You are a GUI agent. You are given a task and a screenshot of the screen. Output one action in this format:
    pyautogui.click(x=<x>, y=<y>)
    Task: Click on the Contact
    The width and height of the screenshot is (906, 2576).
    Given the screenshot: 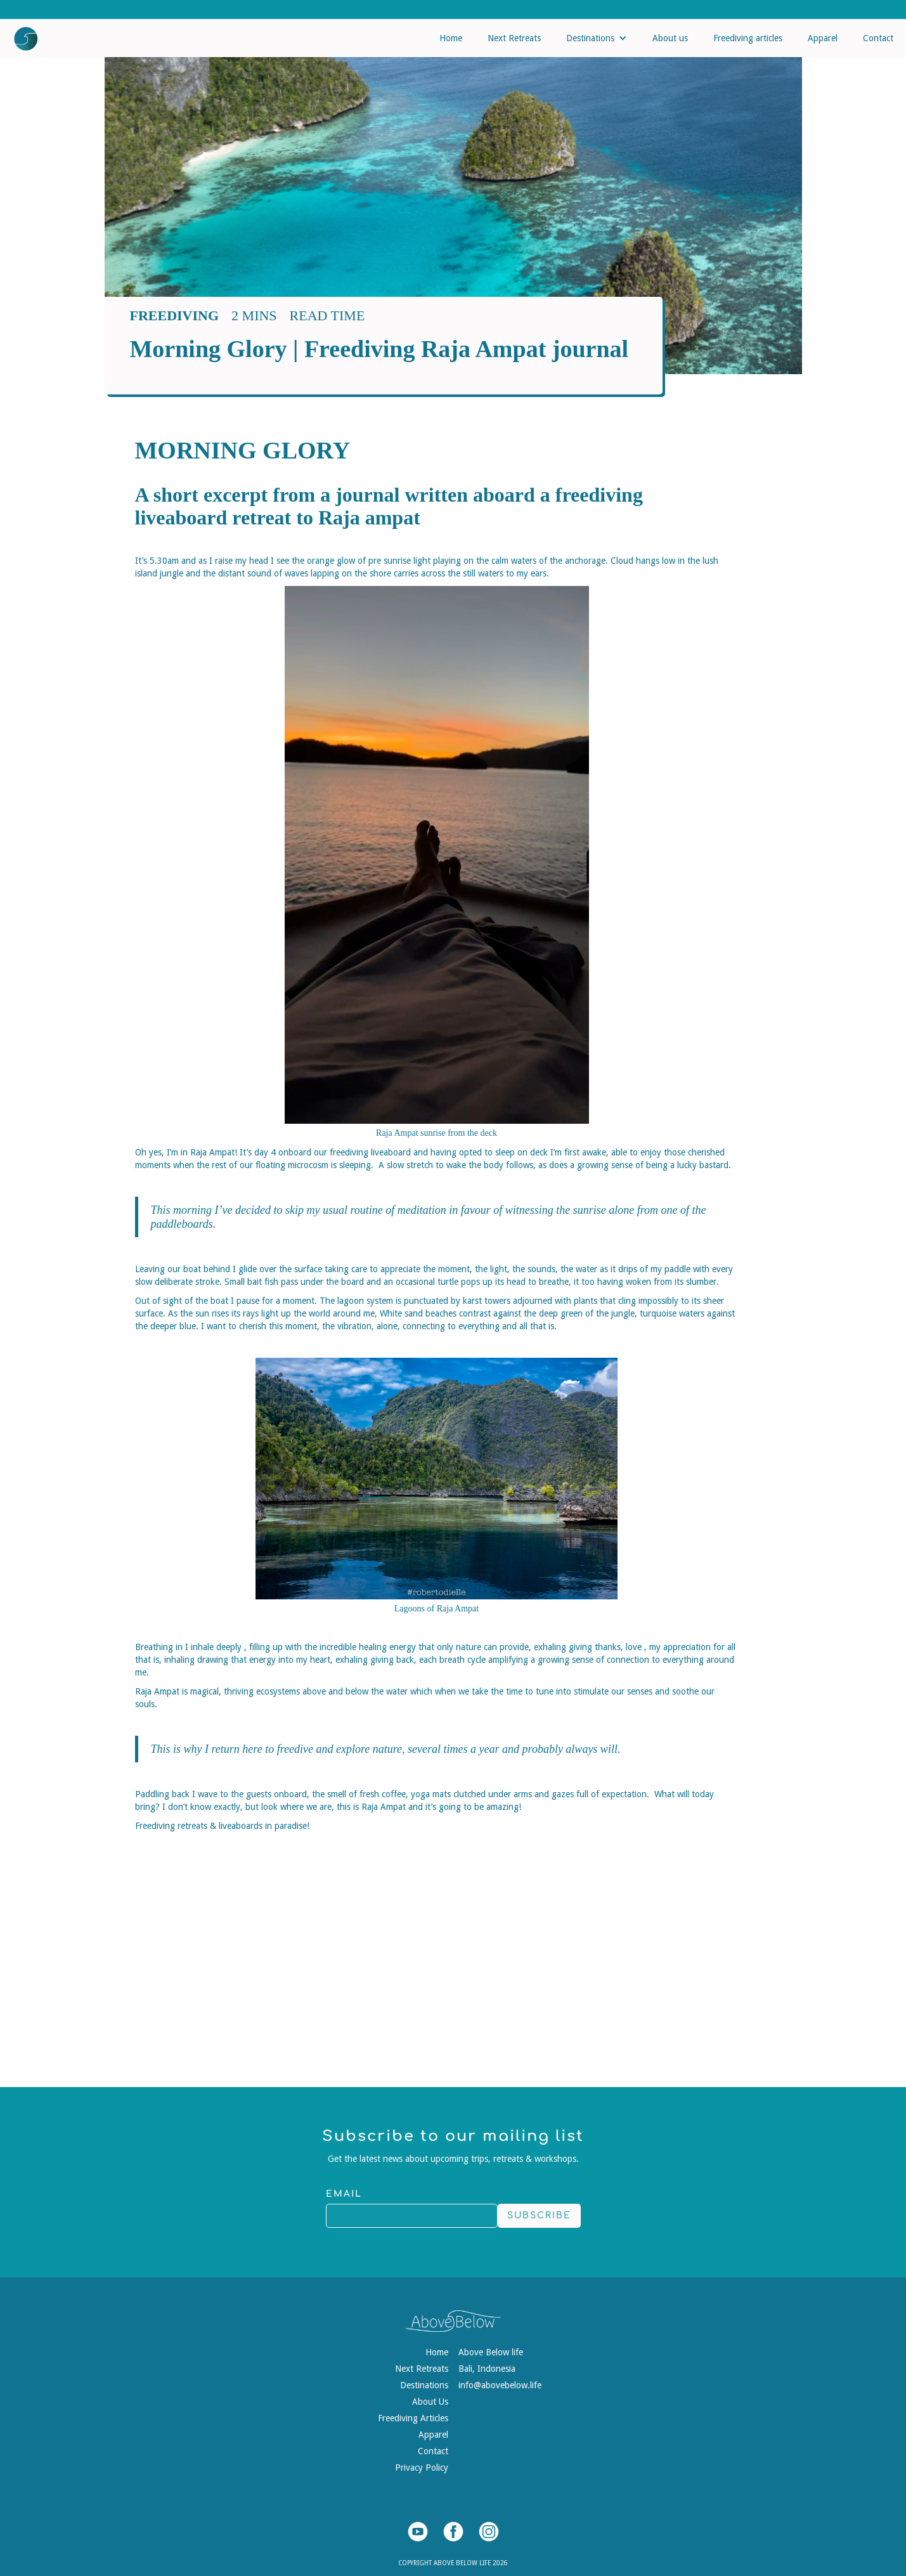 What is the action you would take?
    pyautogui.click(x=878, y=38)
    